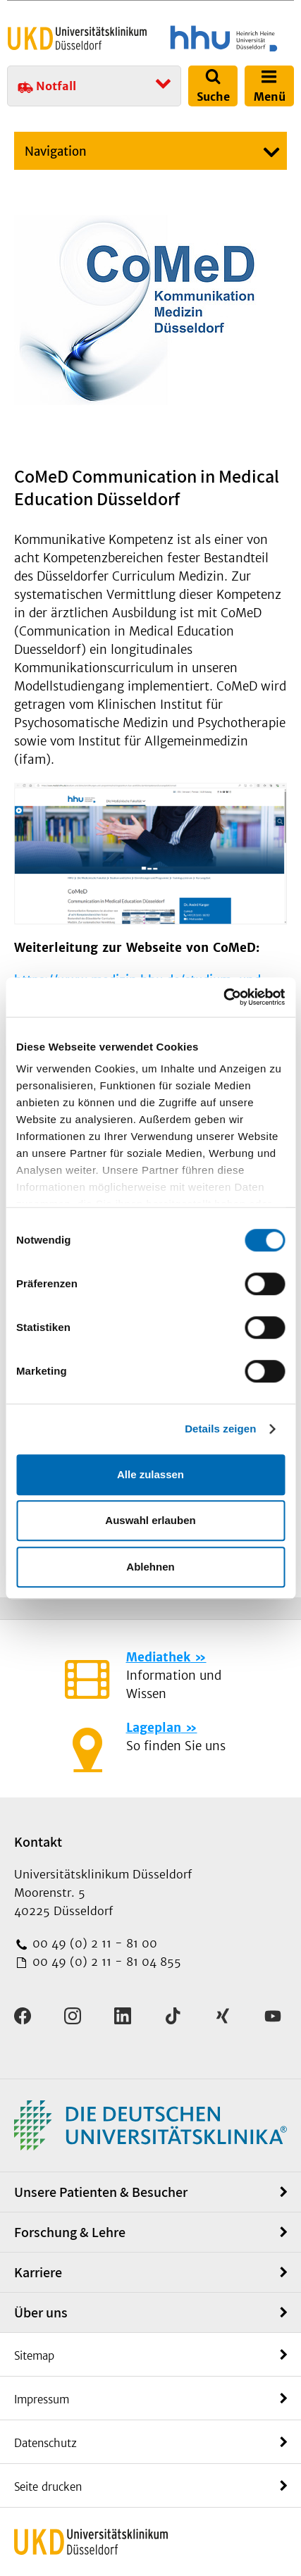 The height and width of the screenshot is (2576, 301). What do you see at coordinates (150, 1474) in the screenshot?
I see `Alle zulassen` at bounding box center [150, 1474].